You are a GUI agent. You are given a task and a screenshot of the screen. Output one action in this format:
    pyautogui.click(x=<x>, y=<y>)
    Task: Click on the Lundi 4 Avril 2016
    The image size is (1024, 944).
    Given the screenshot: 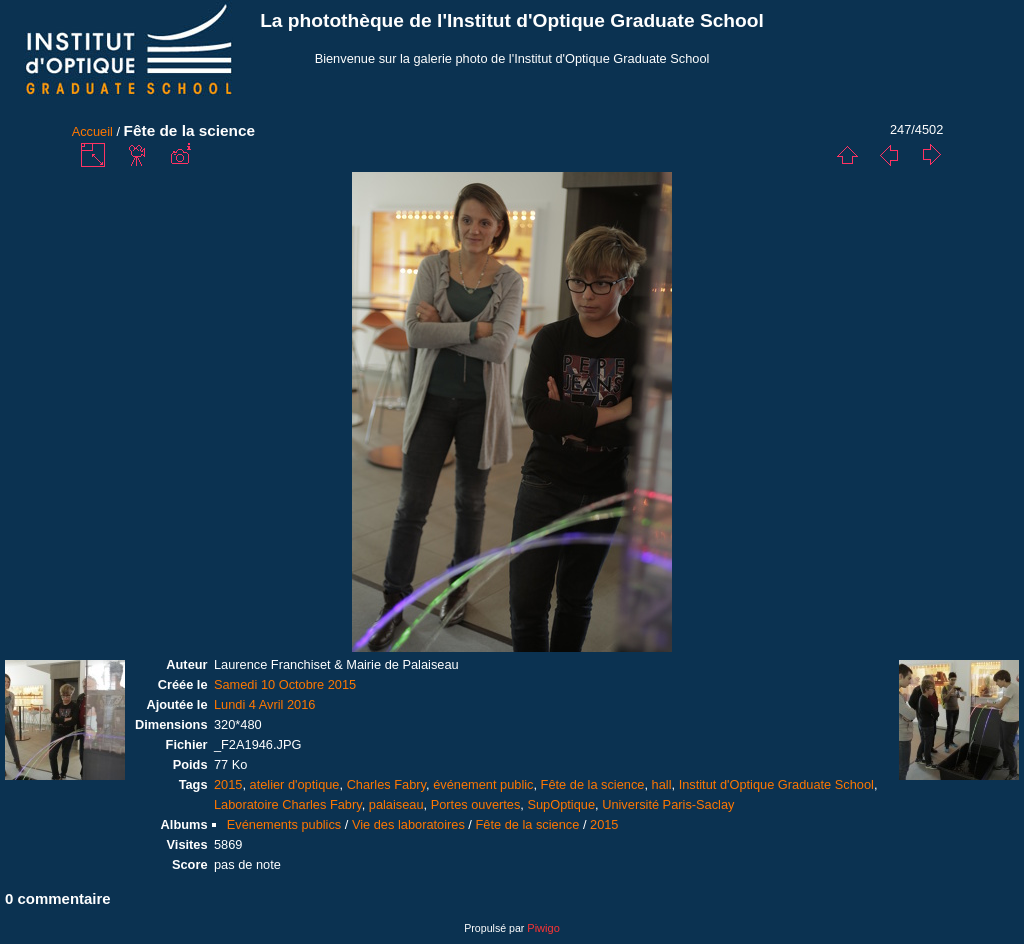 What is the action you would take?
    pyautogui.click(x=265, y=704)
    